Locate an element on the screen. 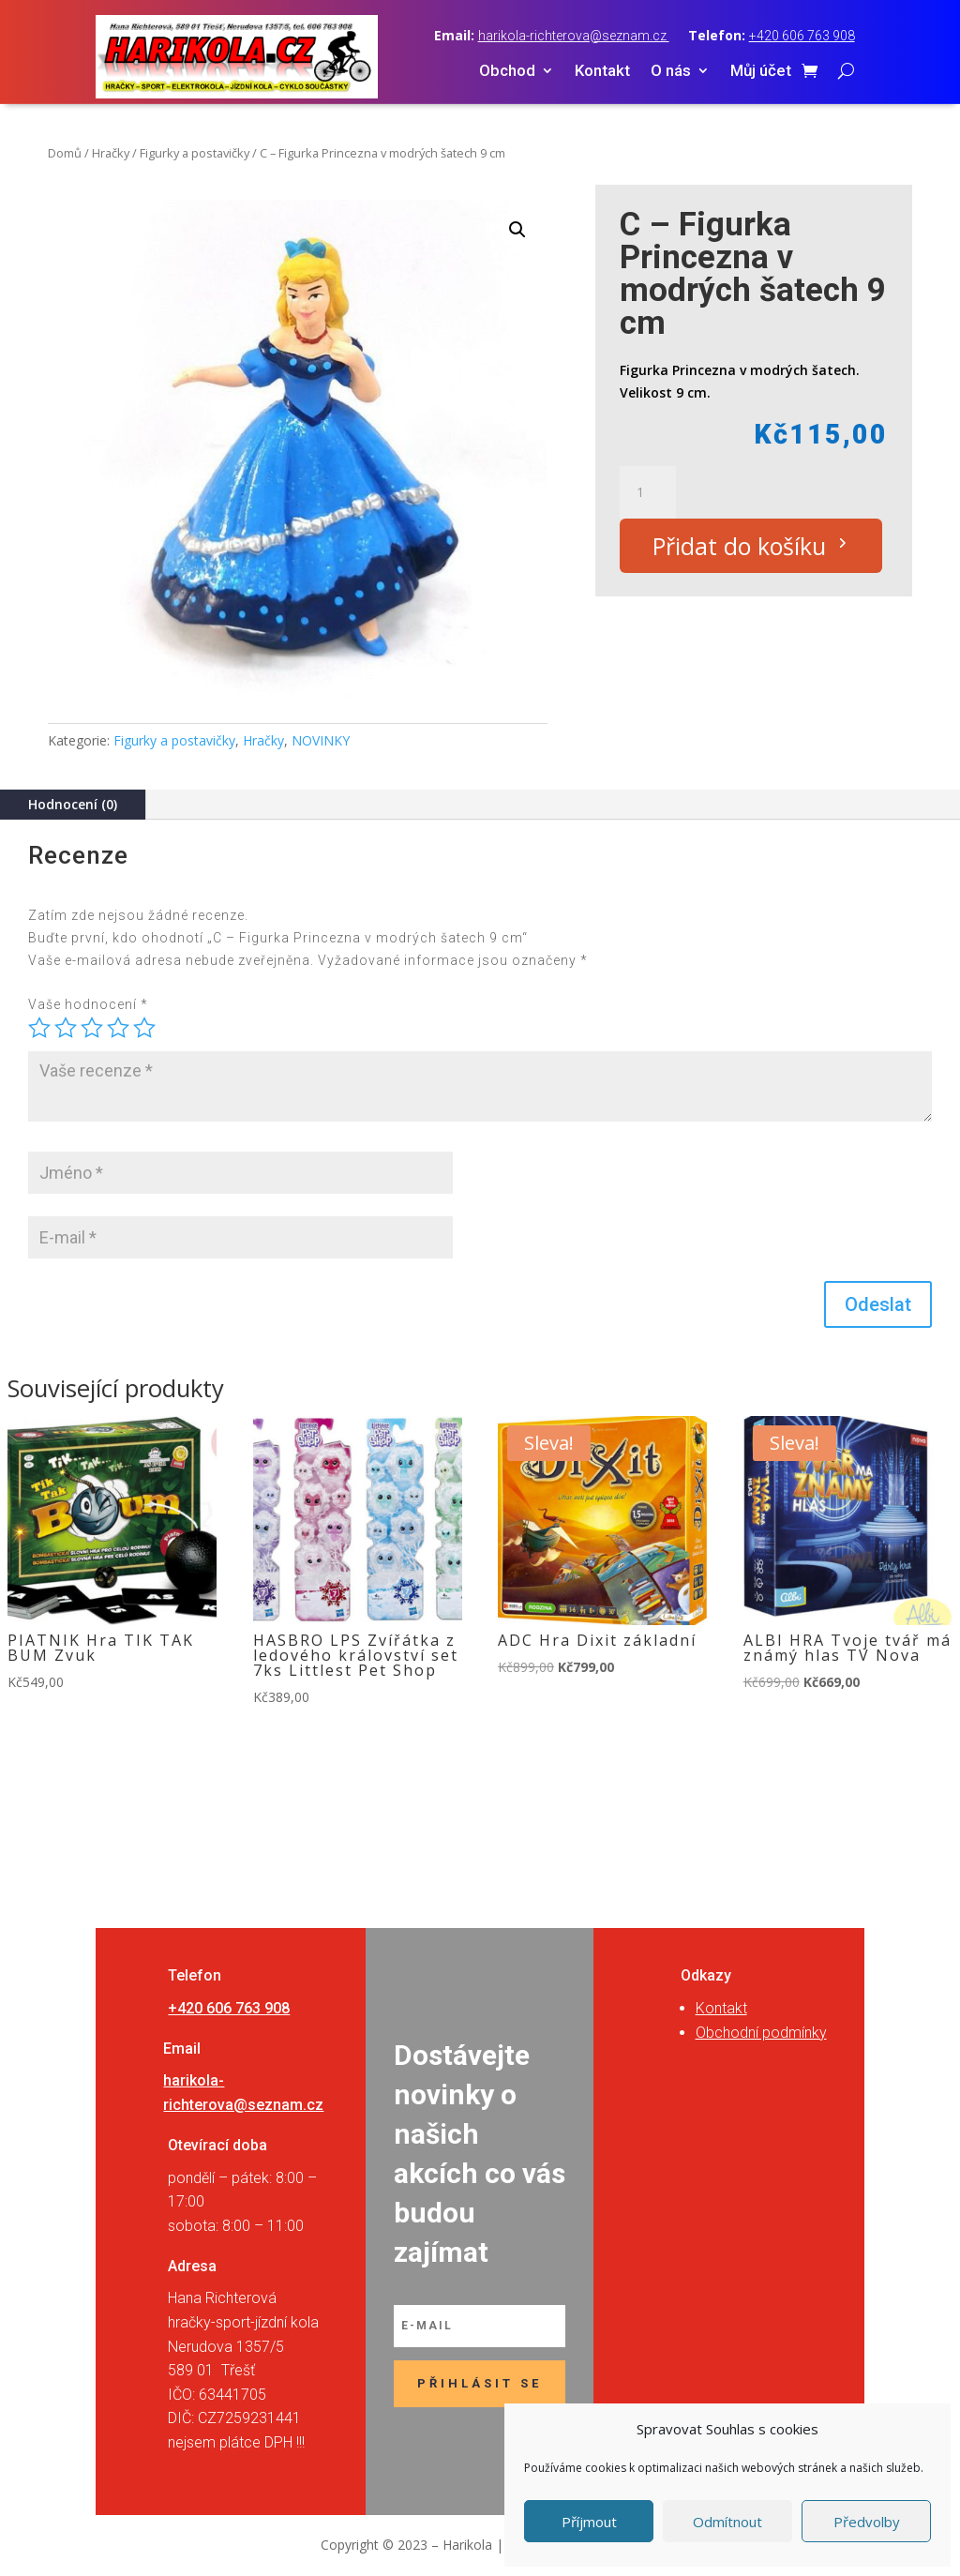 The width and height of the screenshot is (960, 2576). Odmítnout is located at coordinates (727, 2521).